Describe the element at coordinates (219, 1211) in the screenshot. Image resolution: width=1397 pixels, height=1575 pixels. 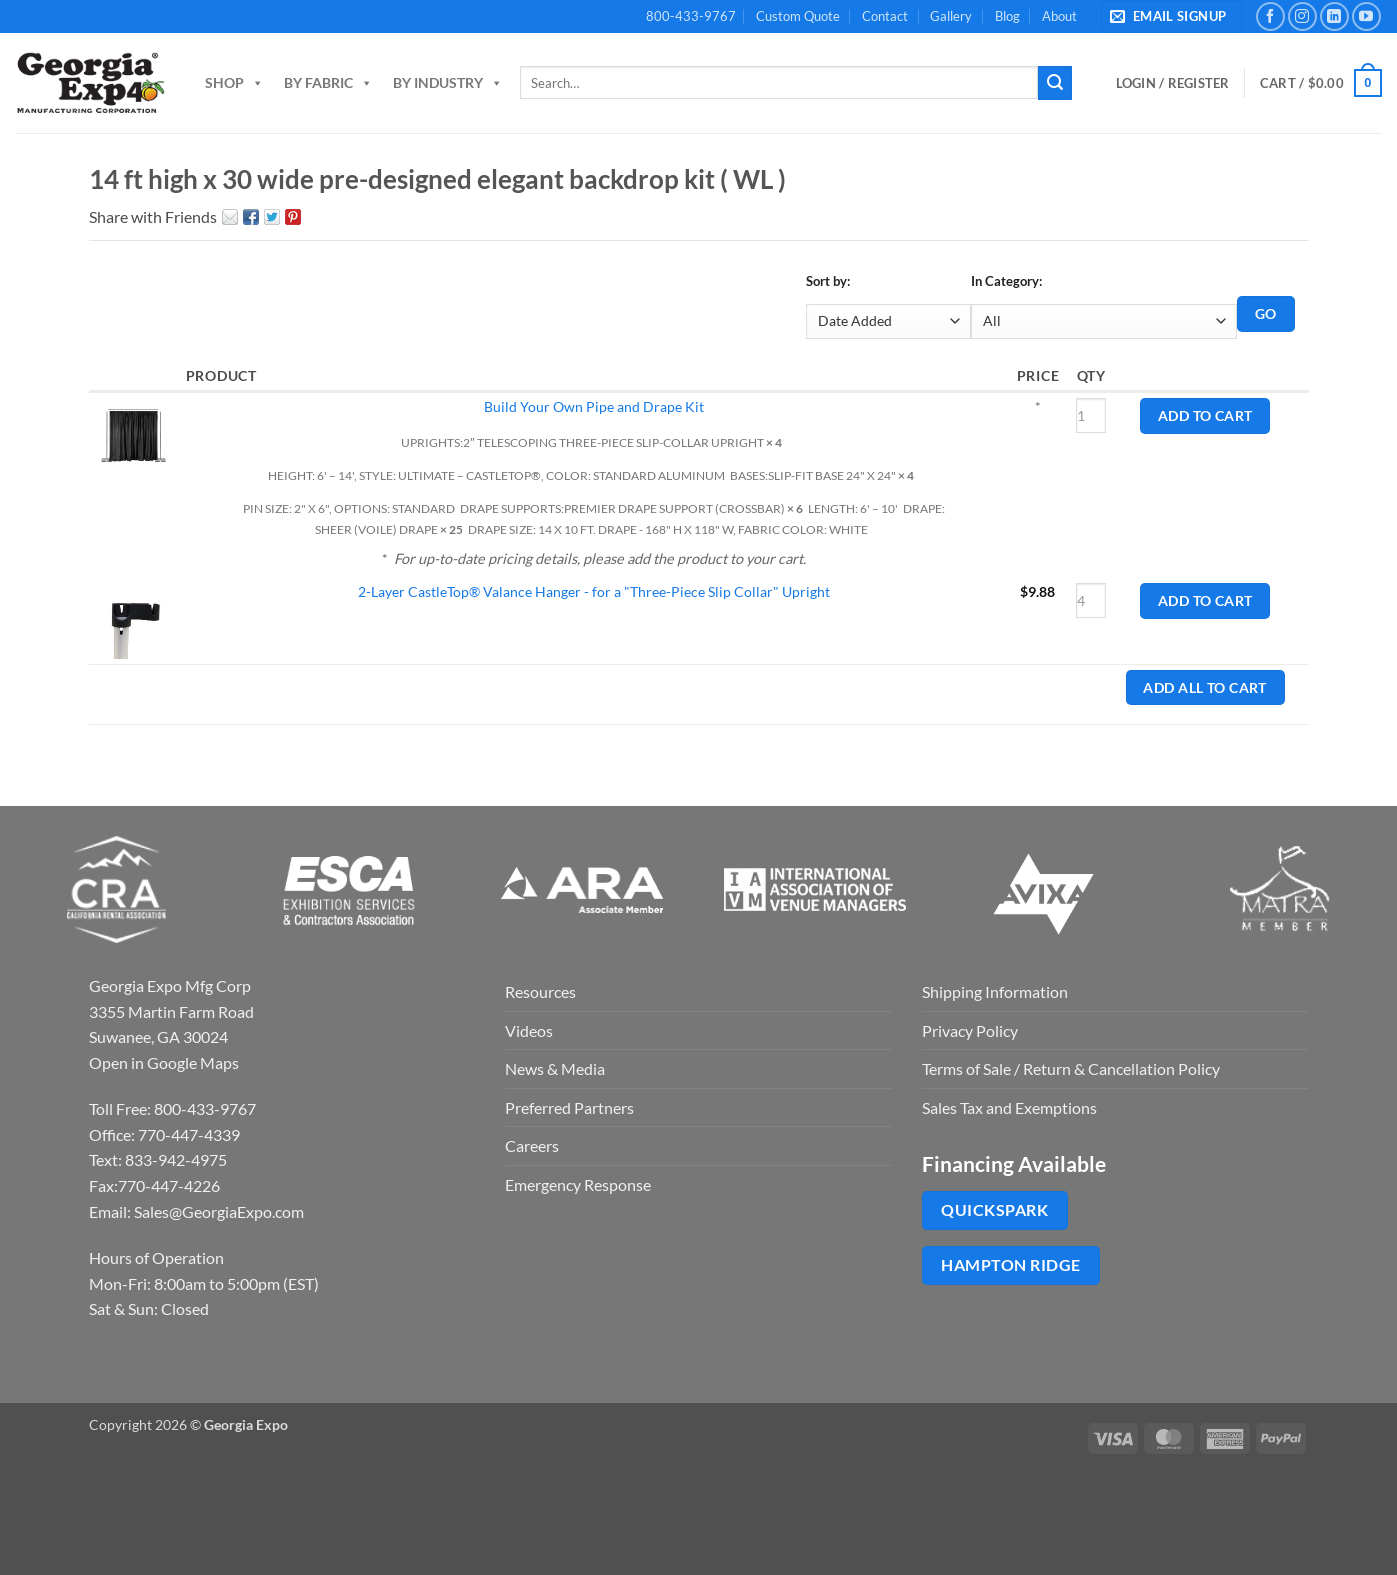
I see `Sales@GeorgiaExpo.com` at that location.